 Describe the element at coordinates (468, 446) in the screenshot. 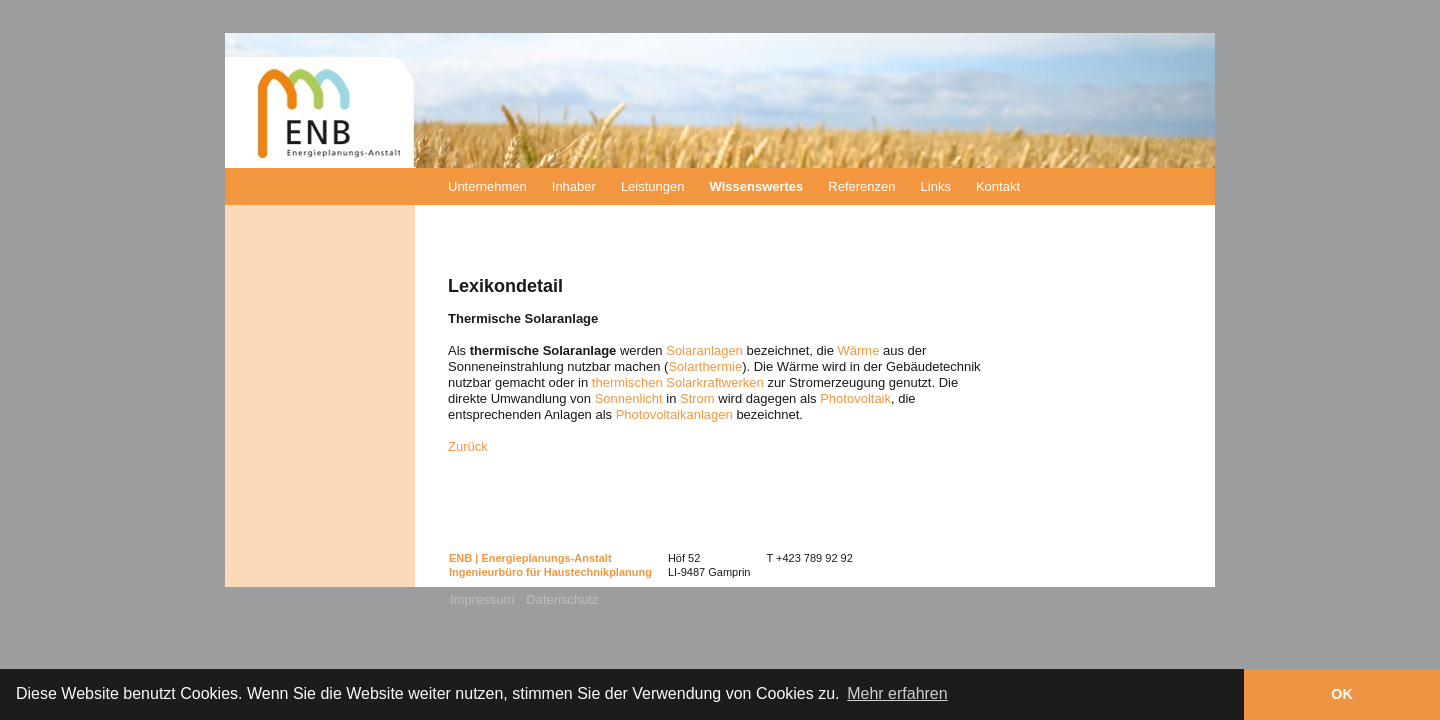

I see `Zurück` at that location.